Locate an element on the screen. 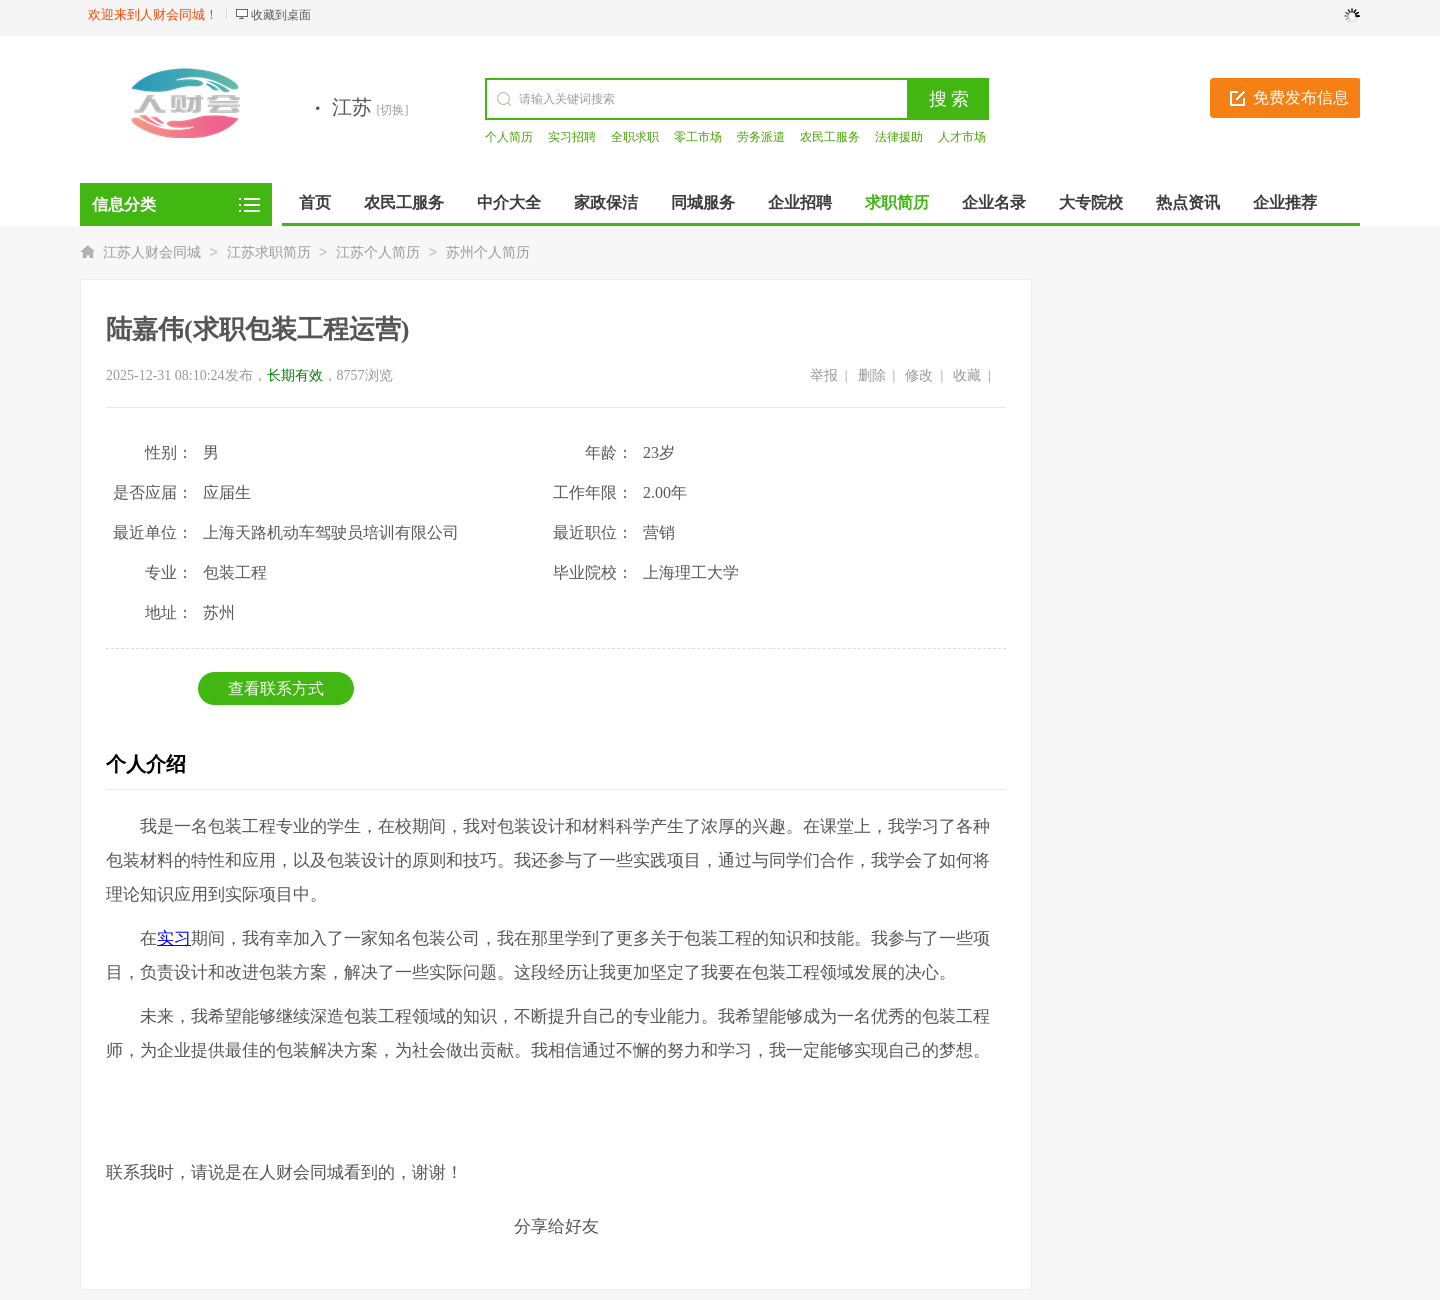 This screenshot has width=1440, height=1300. 农民工服务 is located at coordinates (830, 137).